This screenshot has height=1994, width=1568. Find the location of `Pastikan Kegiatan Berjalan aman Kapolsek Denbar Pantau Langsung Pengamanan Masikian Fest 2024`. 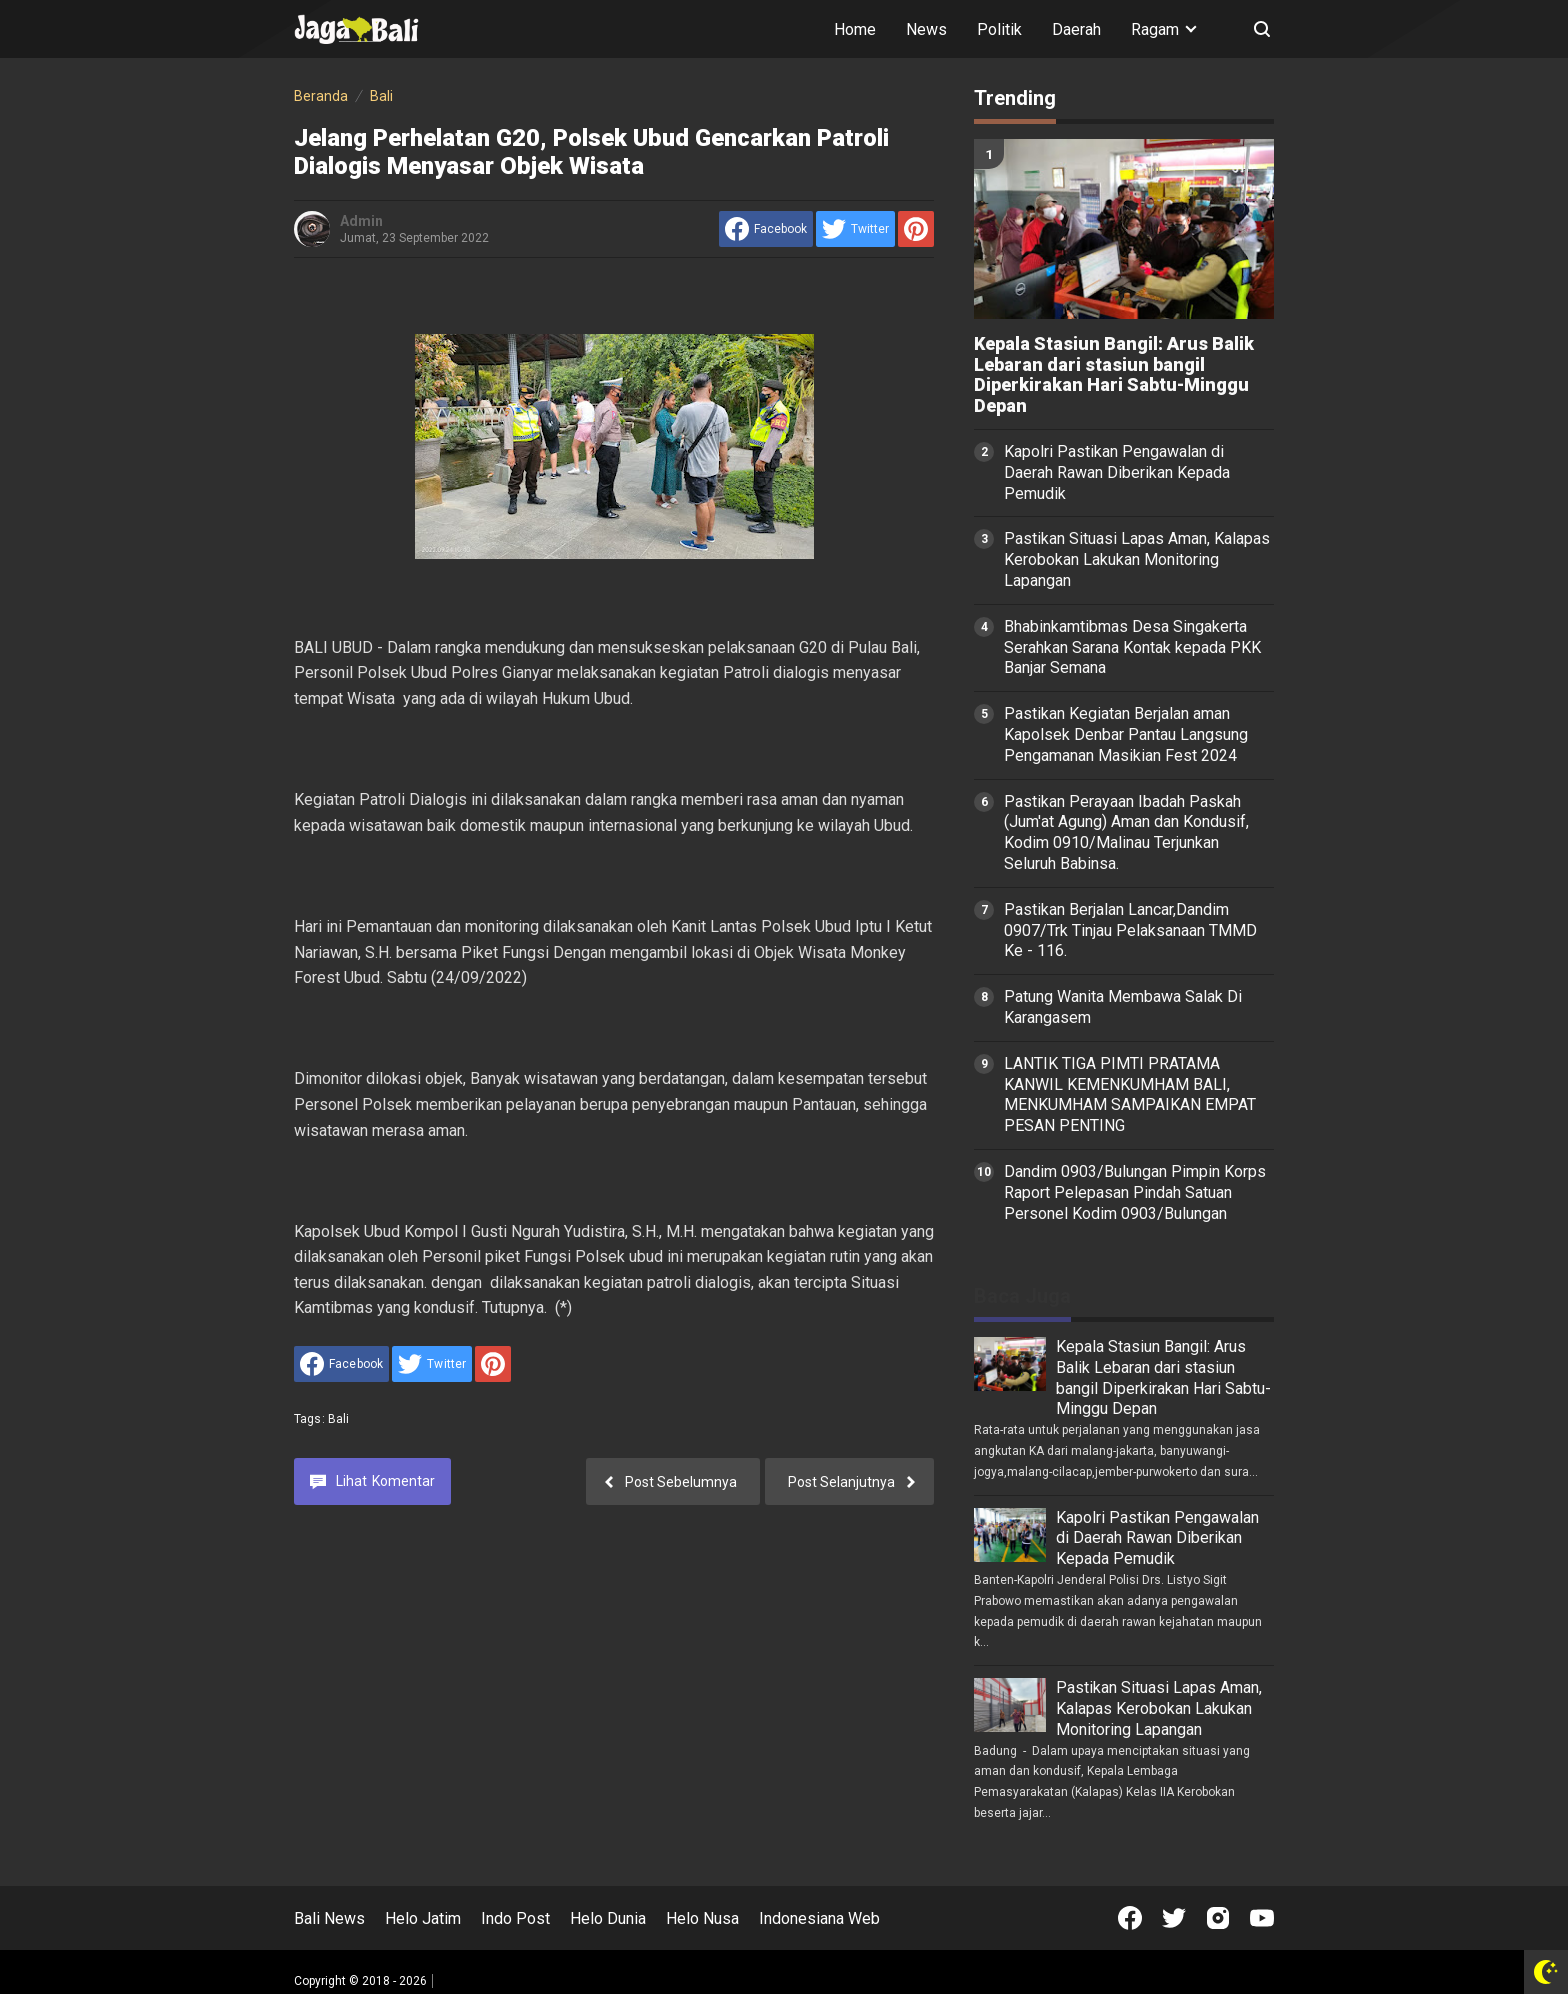

Pastikan Kegiatan Berjalan aman Kapolsek Denbar Pantau Langsung Pengamanan Masikian Fest 2024 is located at coordinates (1126, 734).